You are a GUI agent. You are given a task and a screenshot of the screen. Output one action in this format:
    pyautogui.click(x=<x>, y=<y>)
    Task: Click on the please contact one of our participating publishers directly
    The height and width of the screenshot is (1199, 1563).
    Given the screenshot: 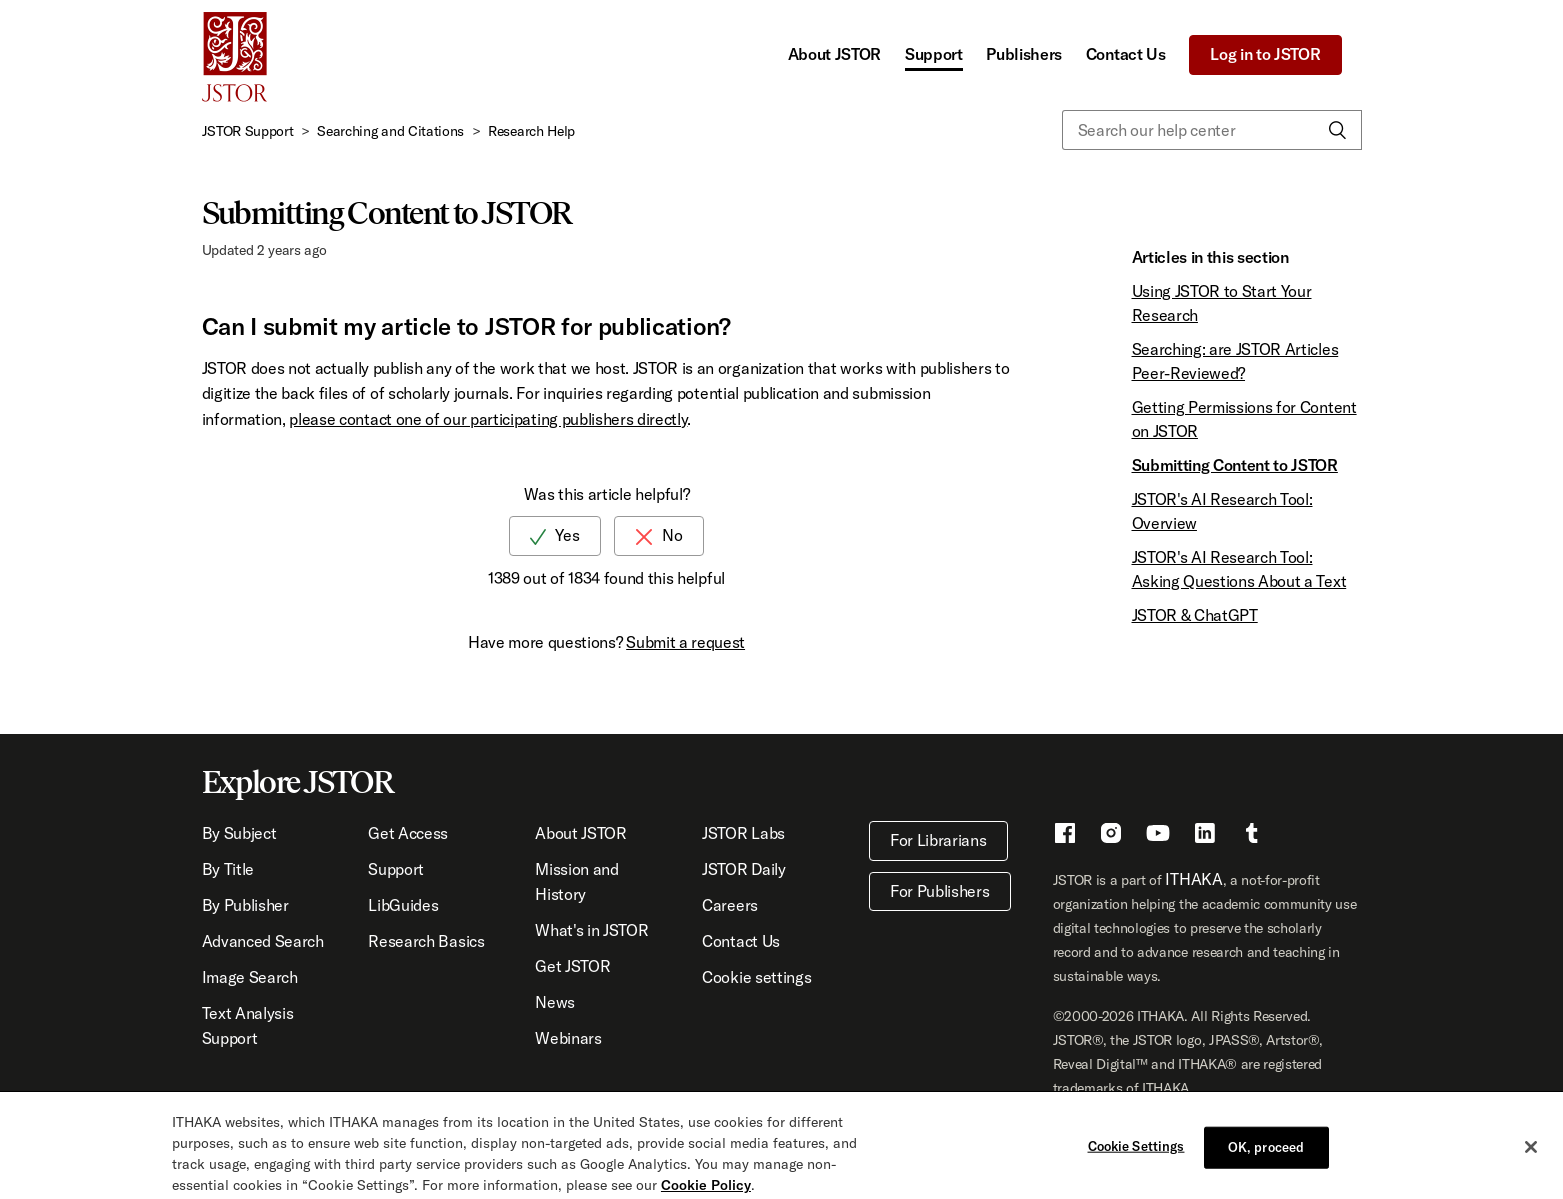 What is the action you would take?
    pyautogui.click(x=488, y=419)
    